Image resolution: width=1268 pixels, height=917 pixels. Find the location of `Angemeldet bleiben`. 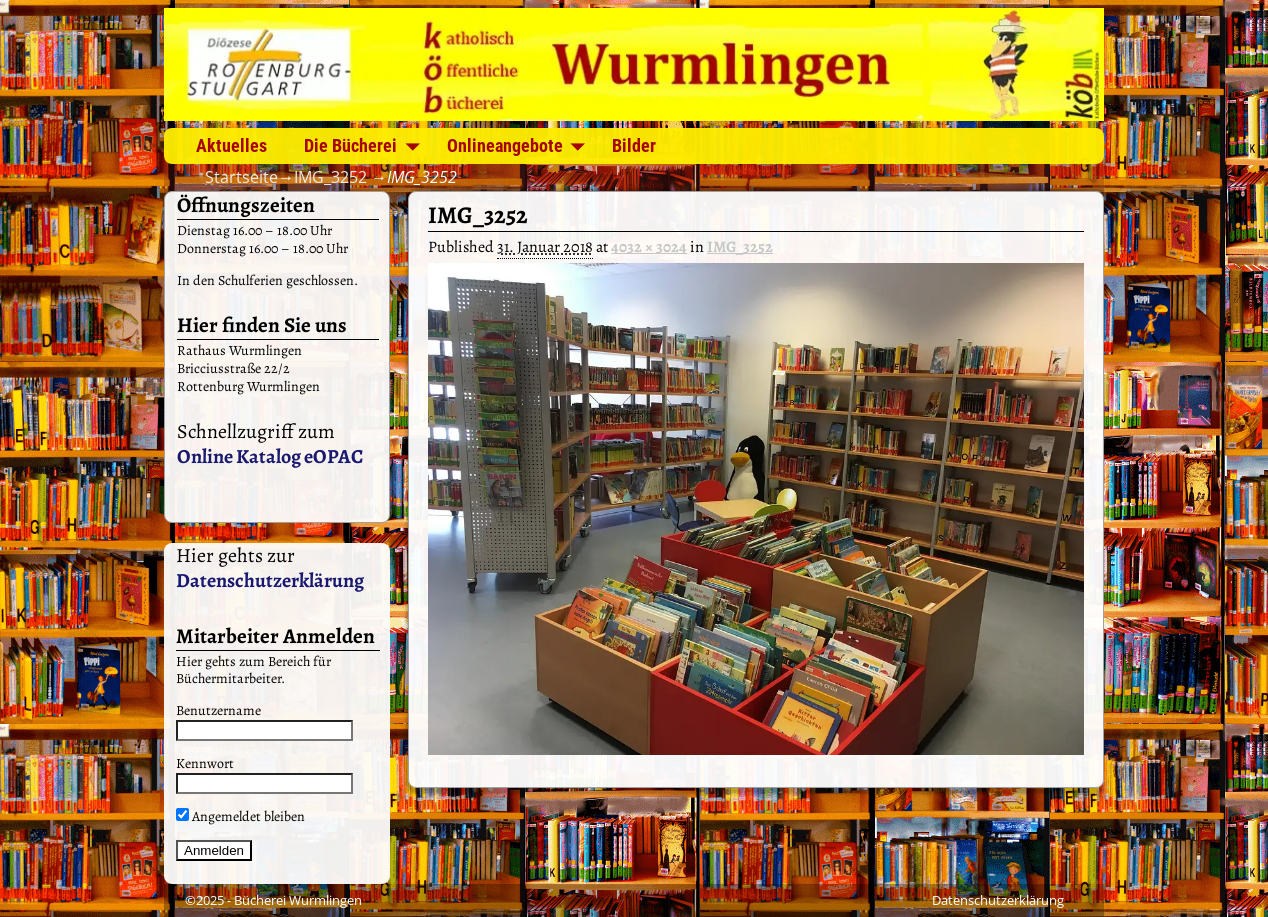

Angemeldet bleiben is located at coordinates (240, 816).